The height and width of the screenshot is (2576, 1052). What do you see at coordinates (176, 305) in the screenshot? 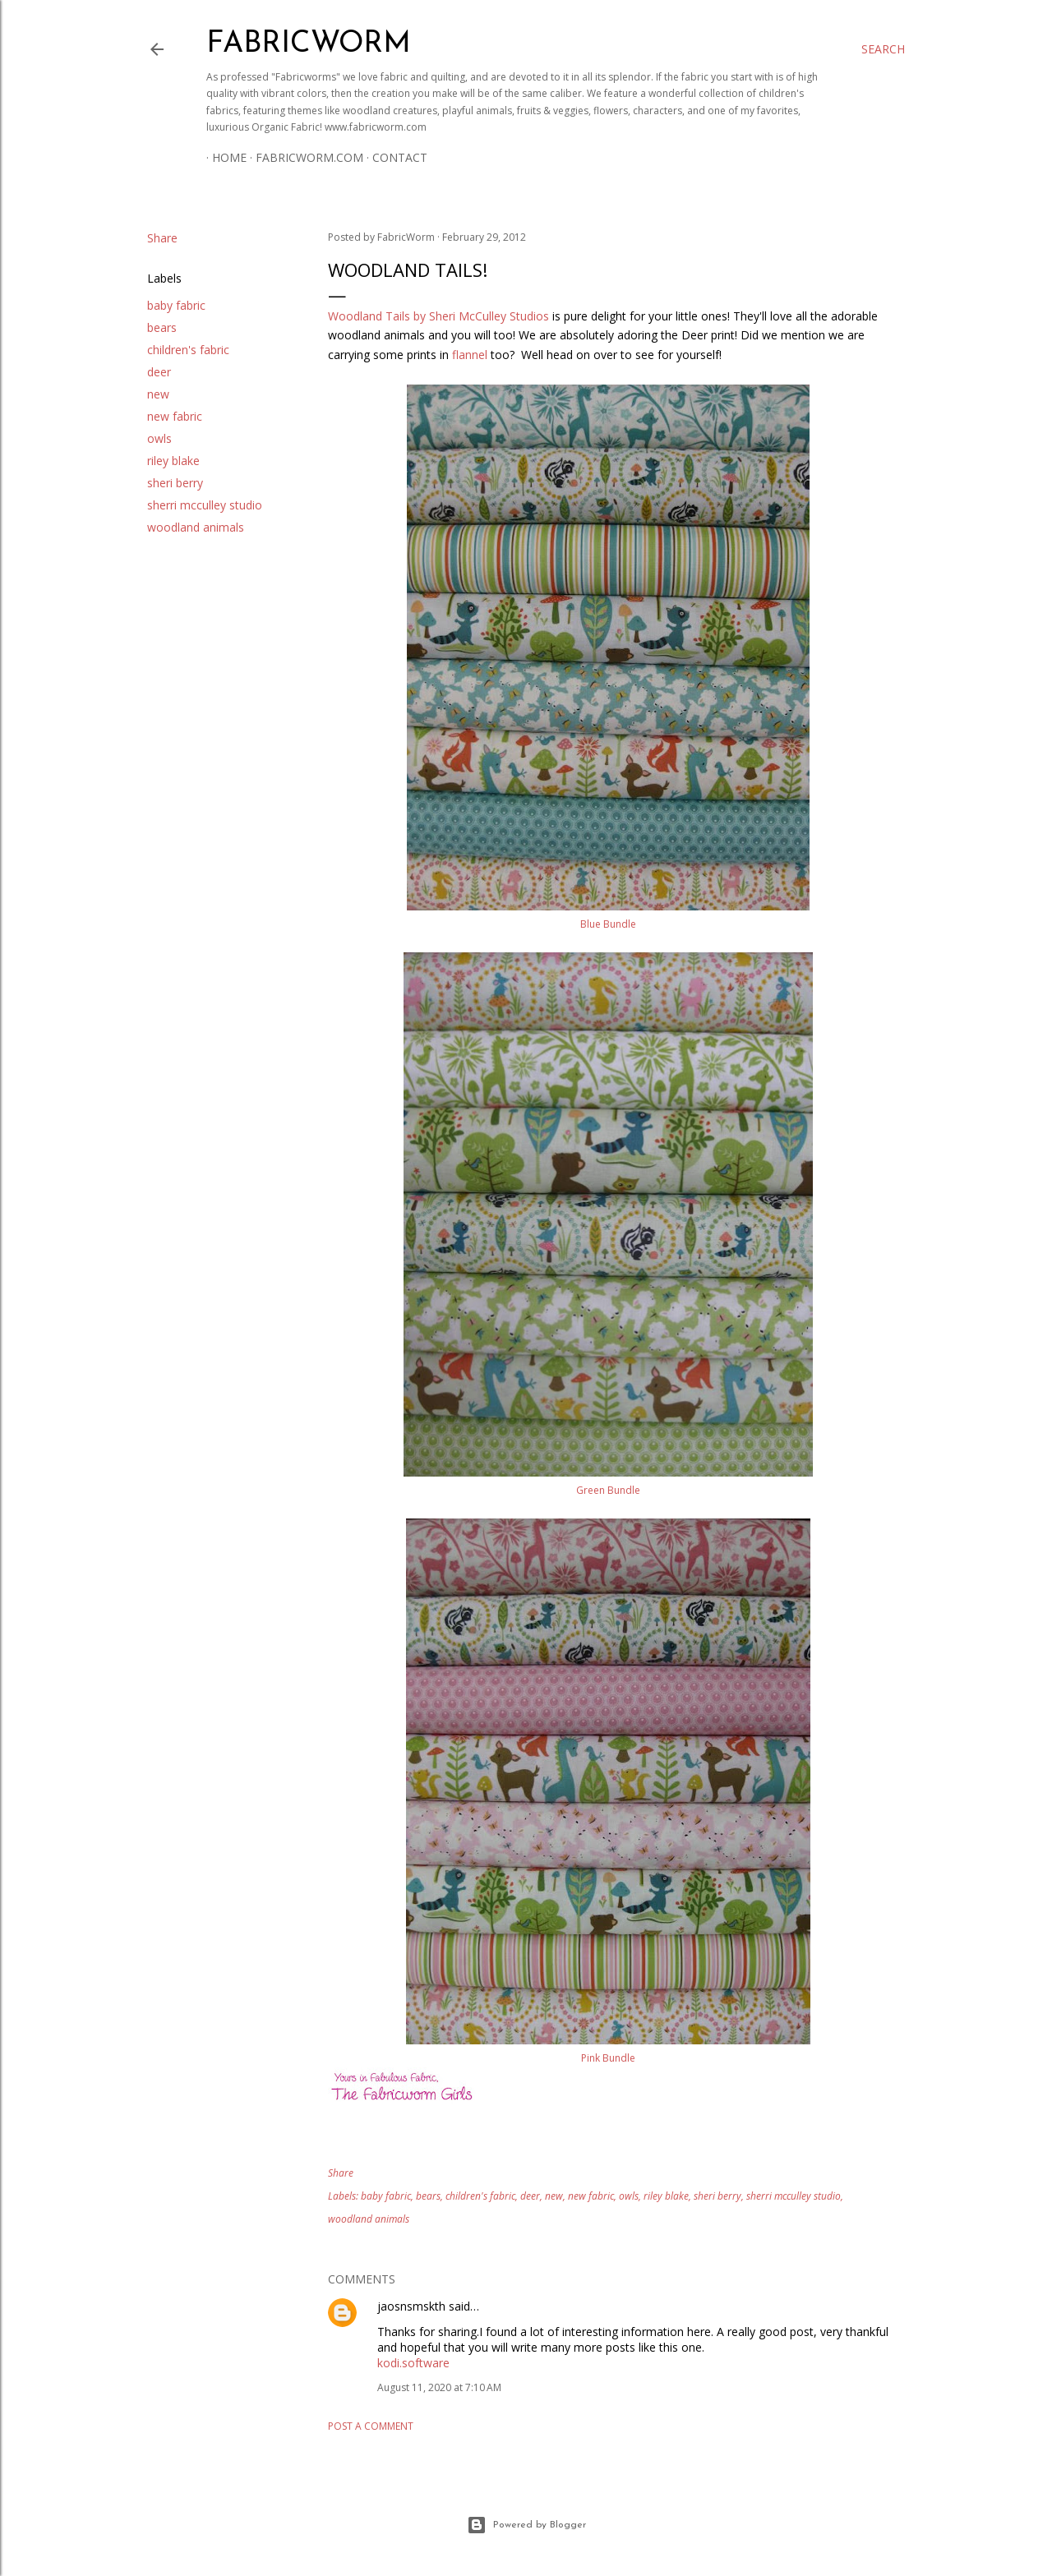
I see `baby fabric` at bounding box center [176, 305].